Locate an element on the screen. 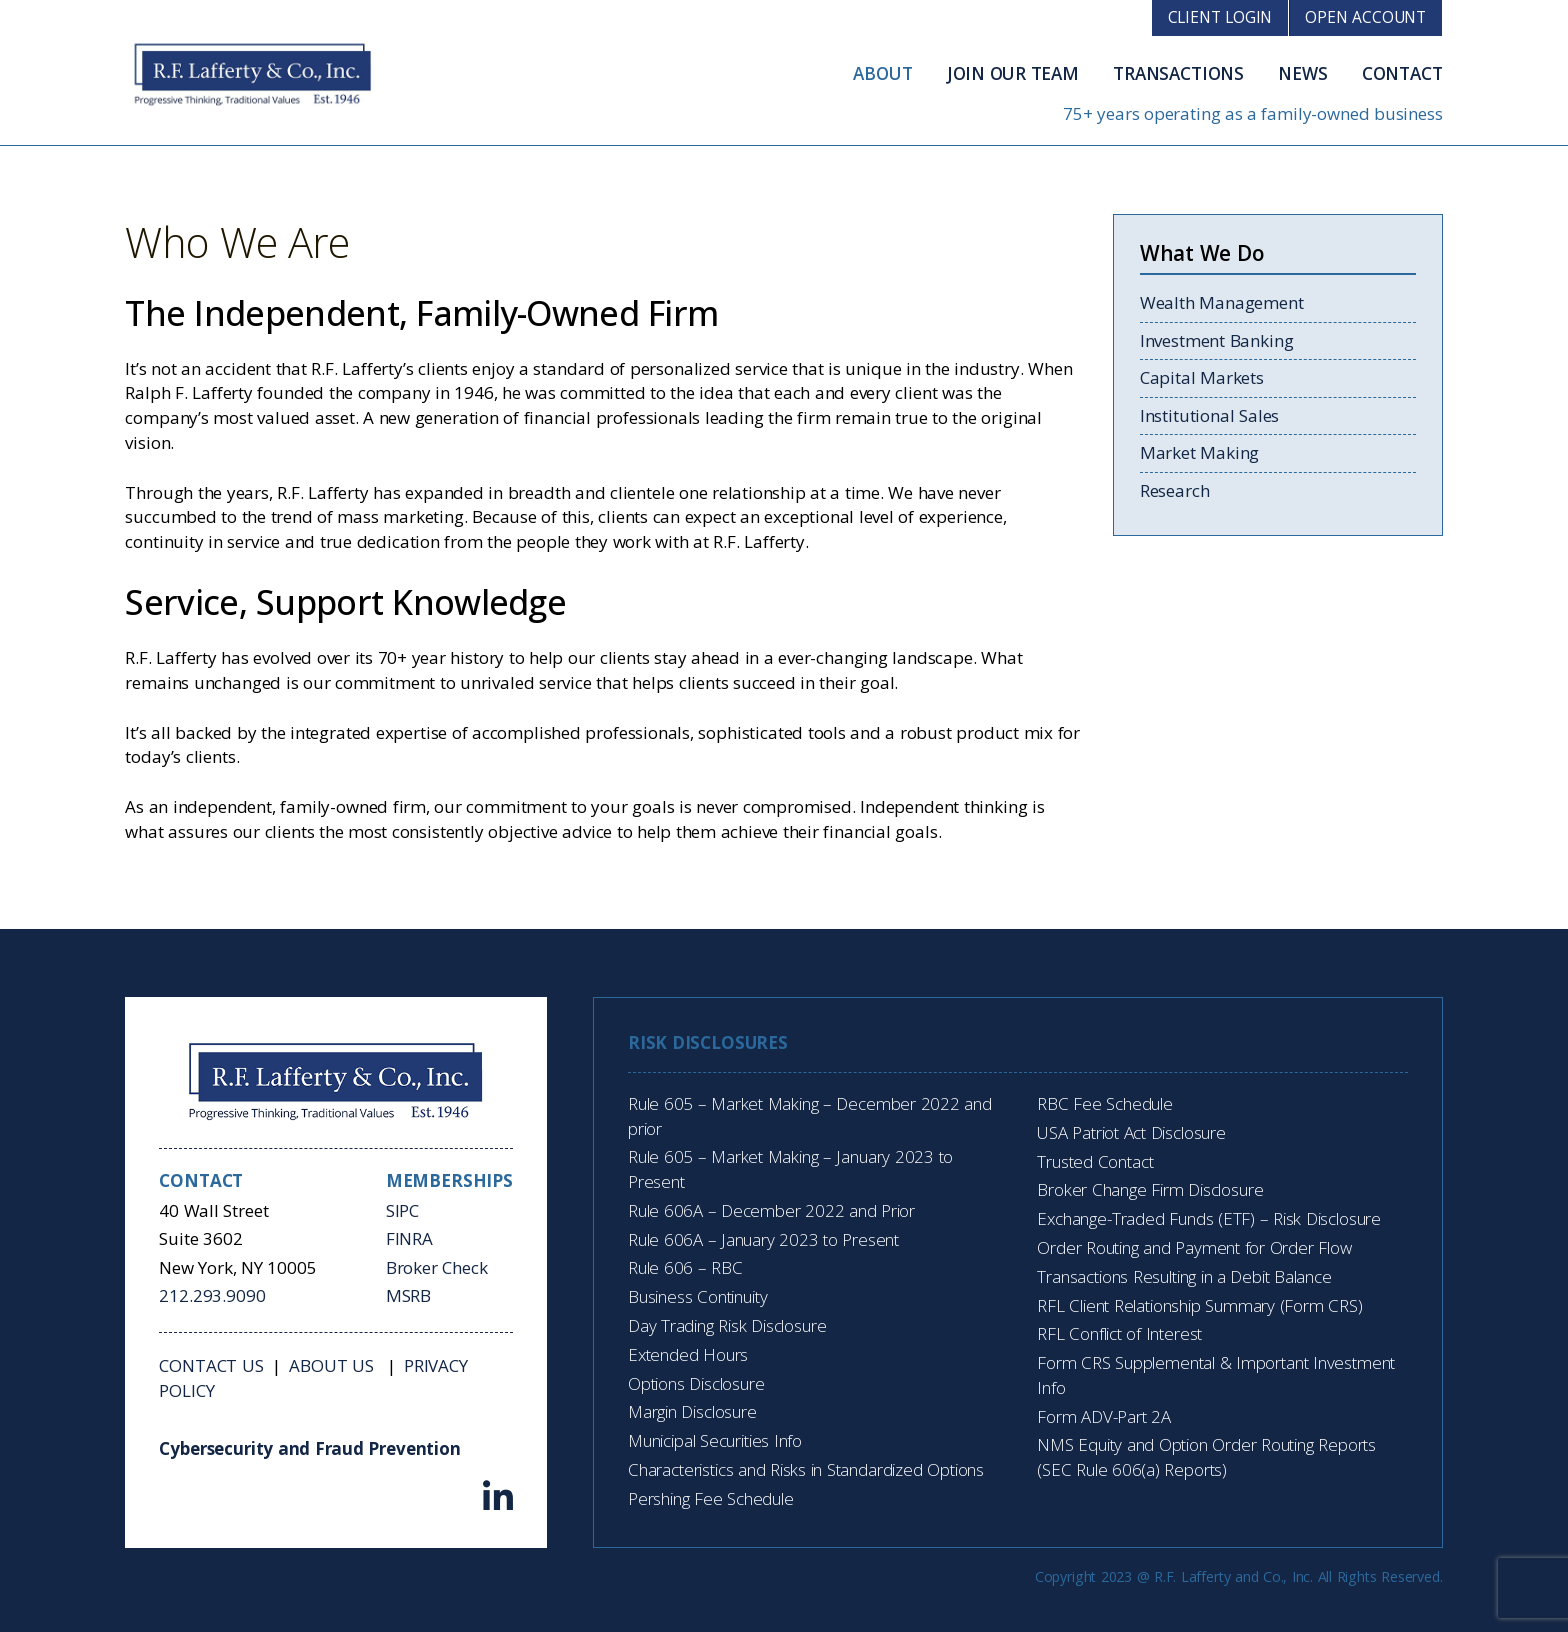 The image size is (1568, 1632). NMS Equity and Option Order Routing Reports (SEC Rule 606(a) Reports) is located at coordinates (1206, 1457).